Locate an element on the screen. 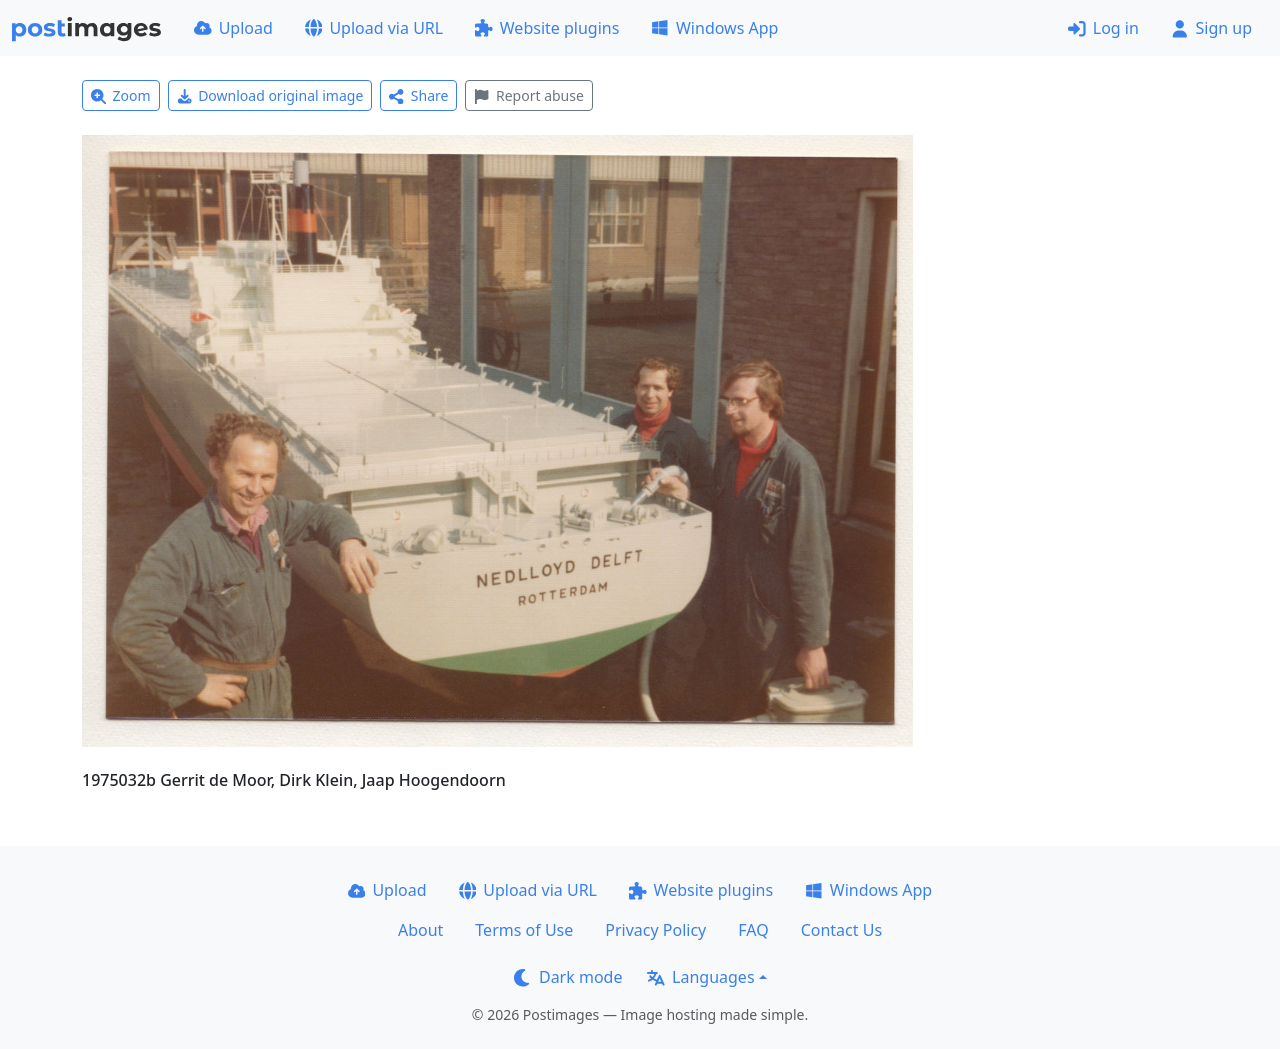 This screenshot has height=1049, width=1280. Website plugins is located at coordinates (547, 28).